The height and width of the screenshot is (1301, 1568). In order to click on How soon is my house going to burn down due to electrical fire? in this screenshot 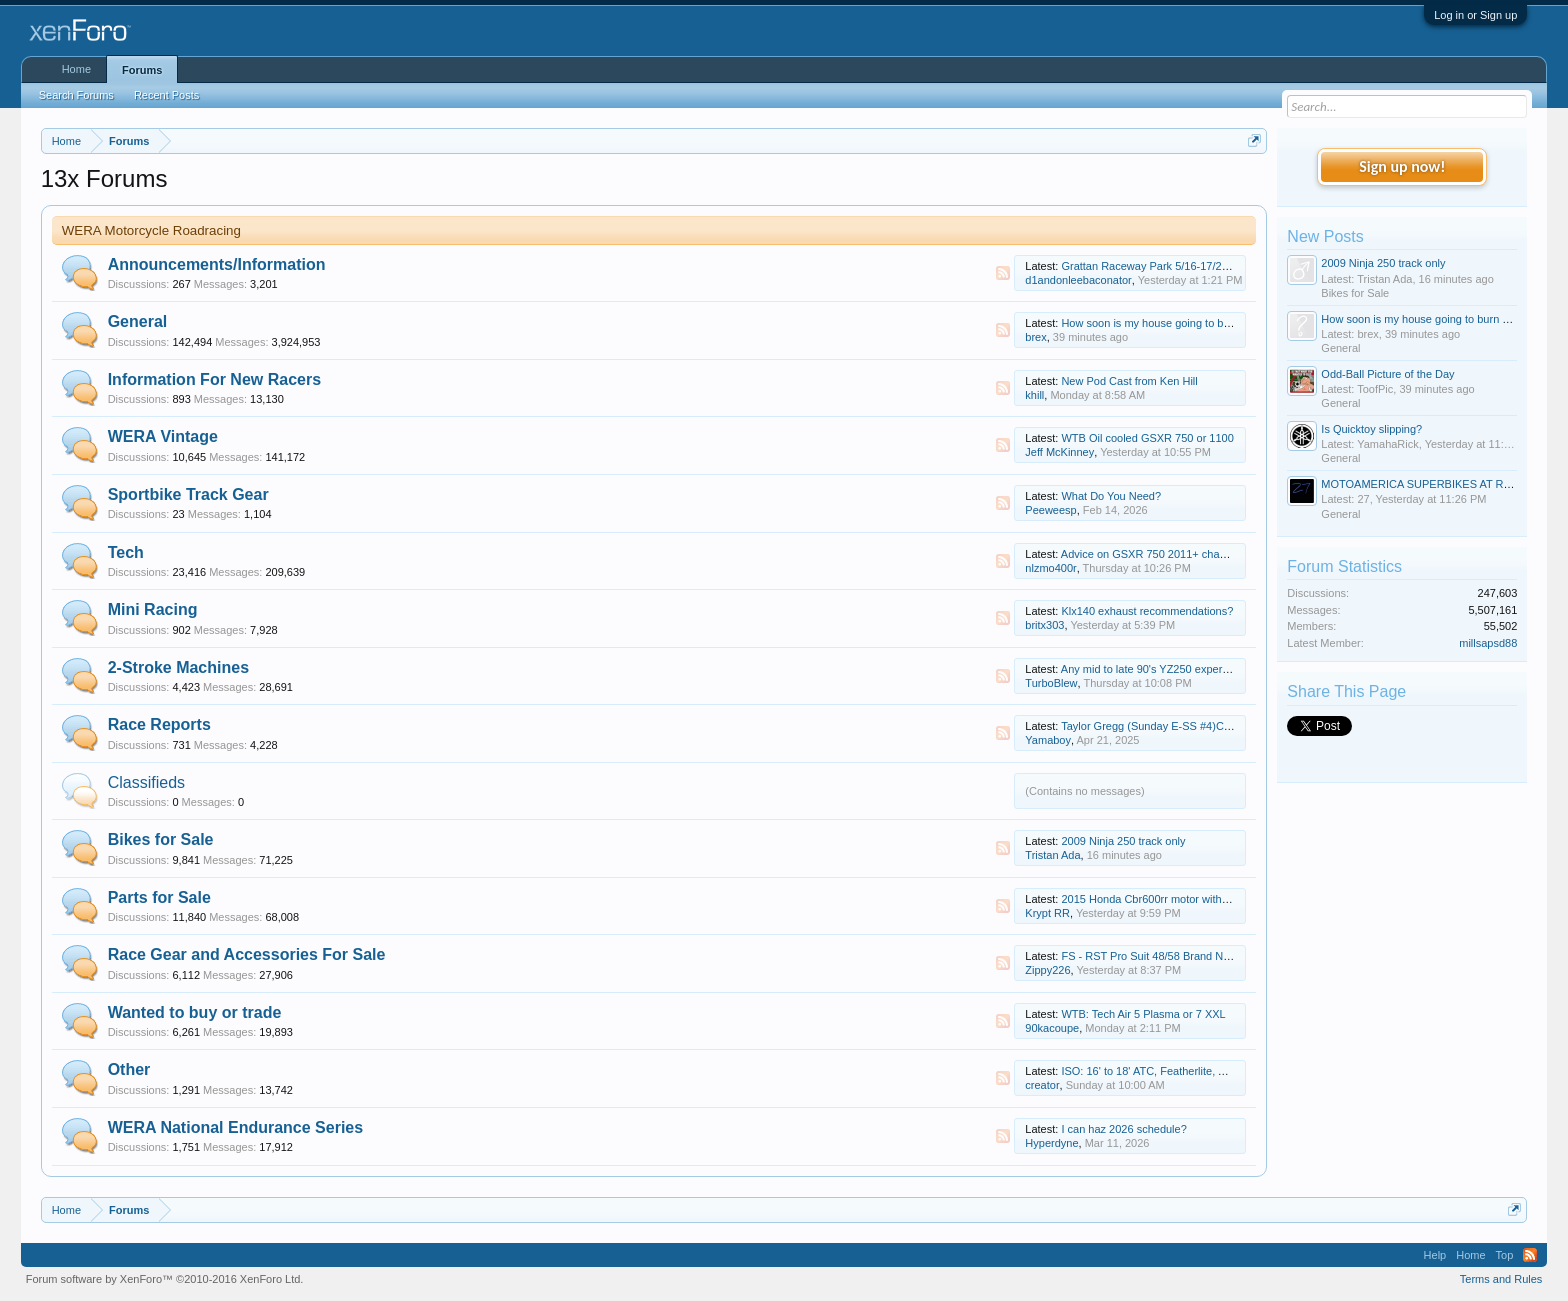, I will do `click(1217, 323)`.